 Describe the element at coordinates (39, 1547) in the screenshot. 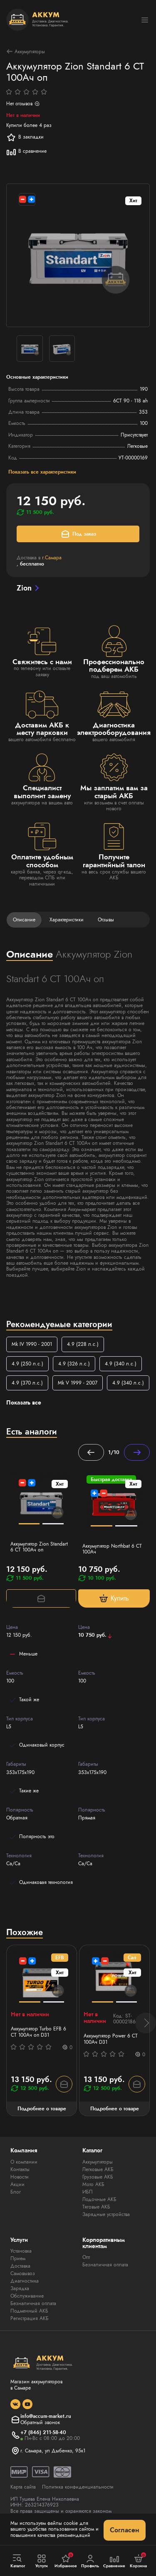

I see `Аккумулятор Zion Standart 6 CT 100Ач оп` at that location.